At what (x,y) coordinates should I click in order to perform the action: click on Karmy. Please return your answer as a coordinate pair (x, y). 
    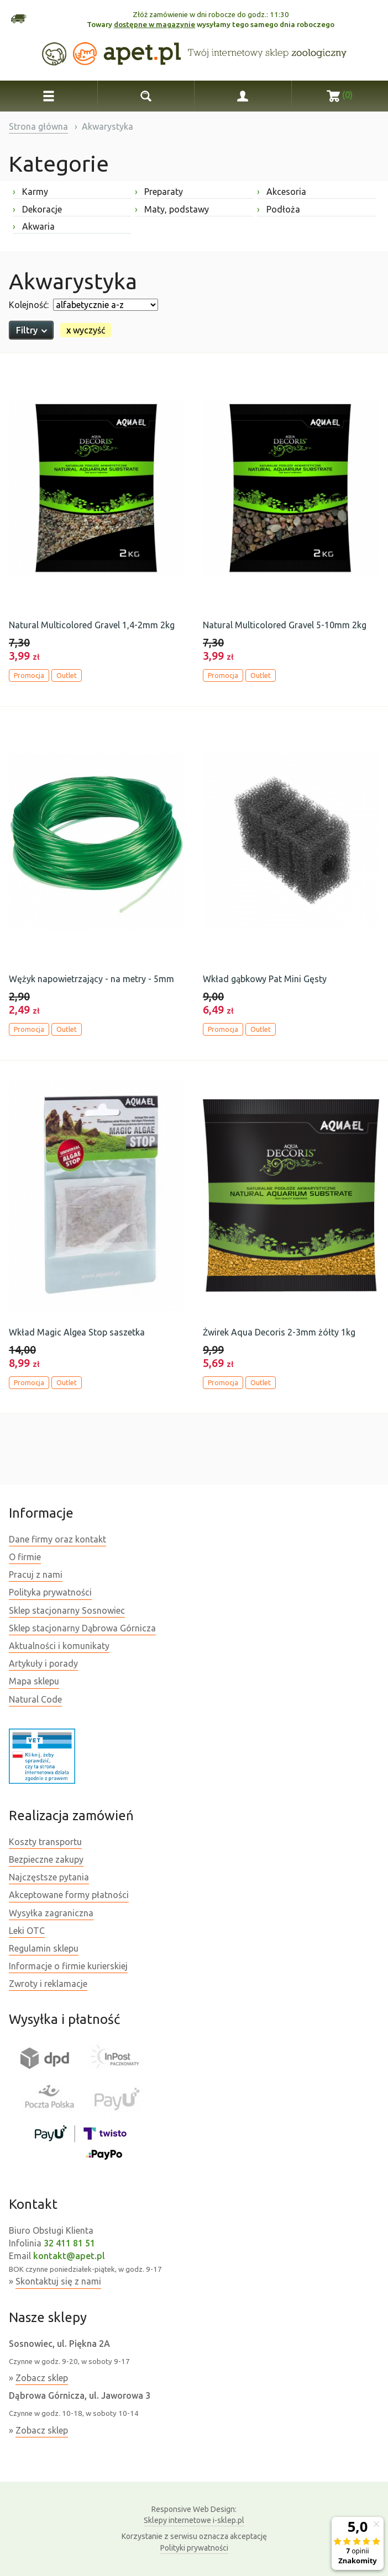
    Looking at the image, I should click on (30, 192).